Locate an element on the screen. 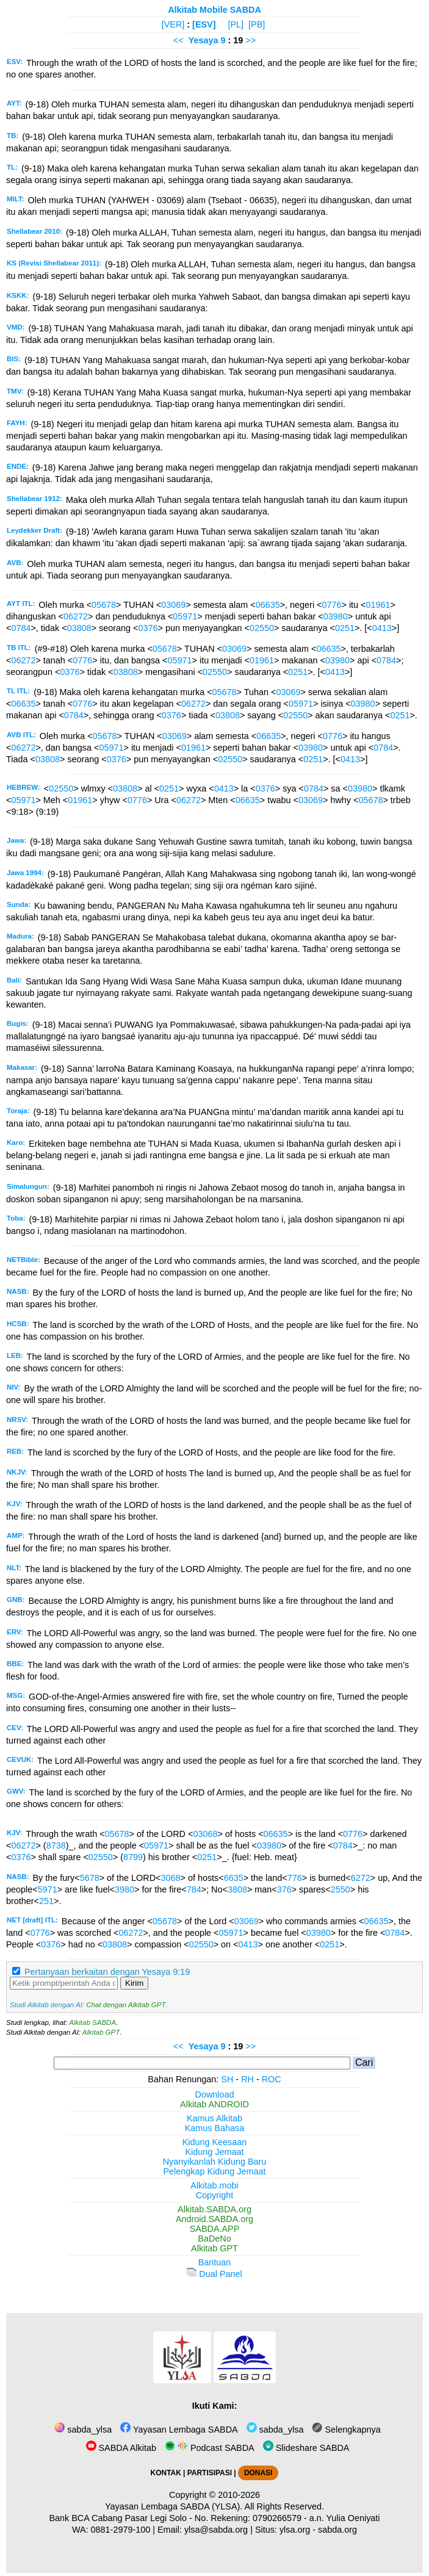 Image resolution: width=429 pixels, height=2576 pixels. ROC is located at coordinates (271, 2079).